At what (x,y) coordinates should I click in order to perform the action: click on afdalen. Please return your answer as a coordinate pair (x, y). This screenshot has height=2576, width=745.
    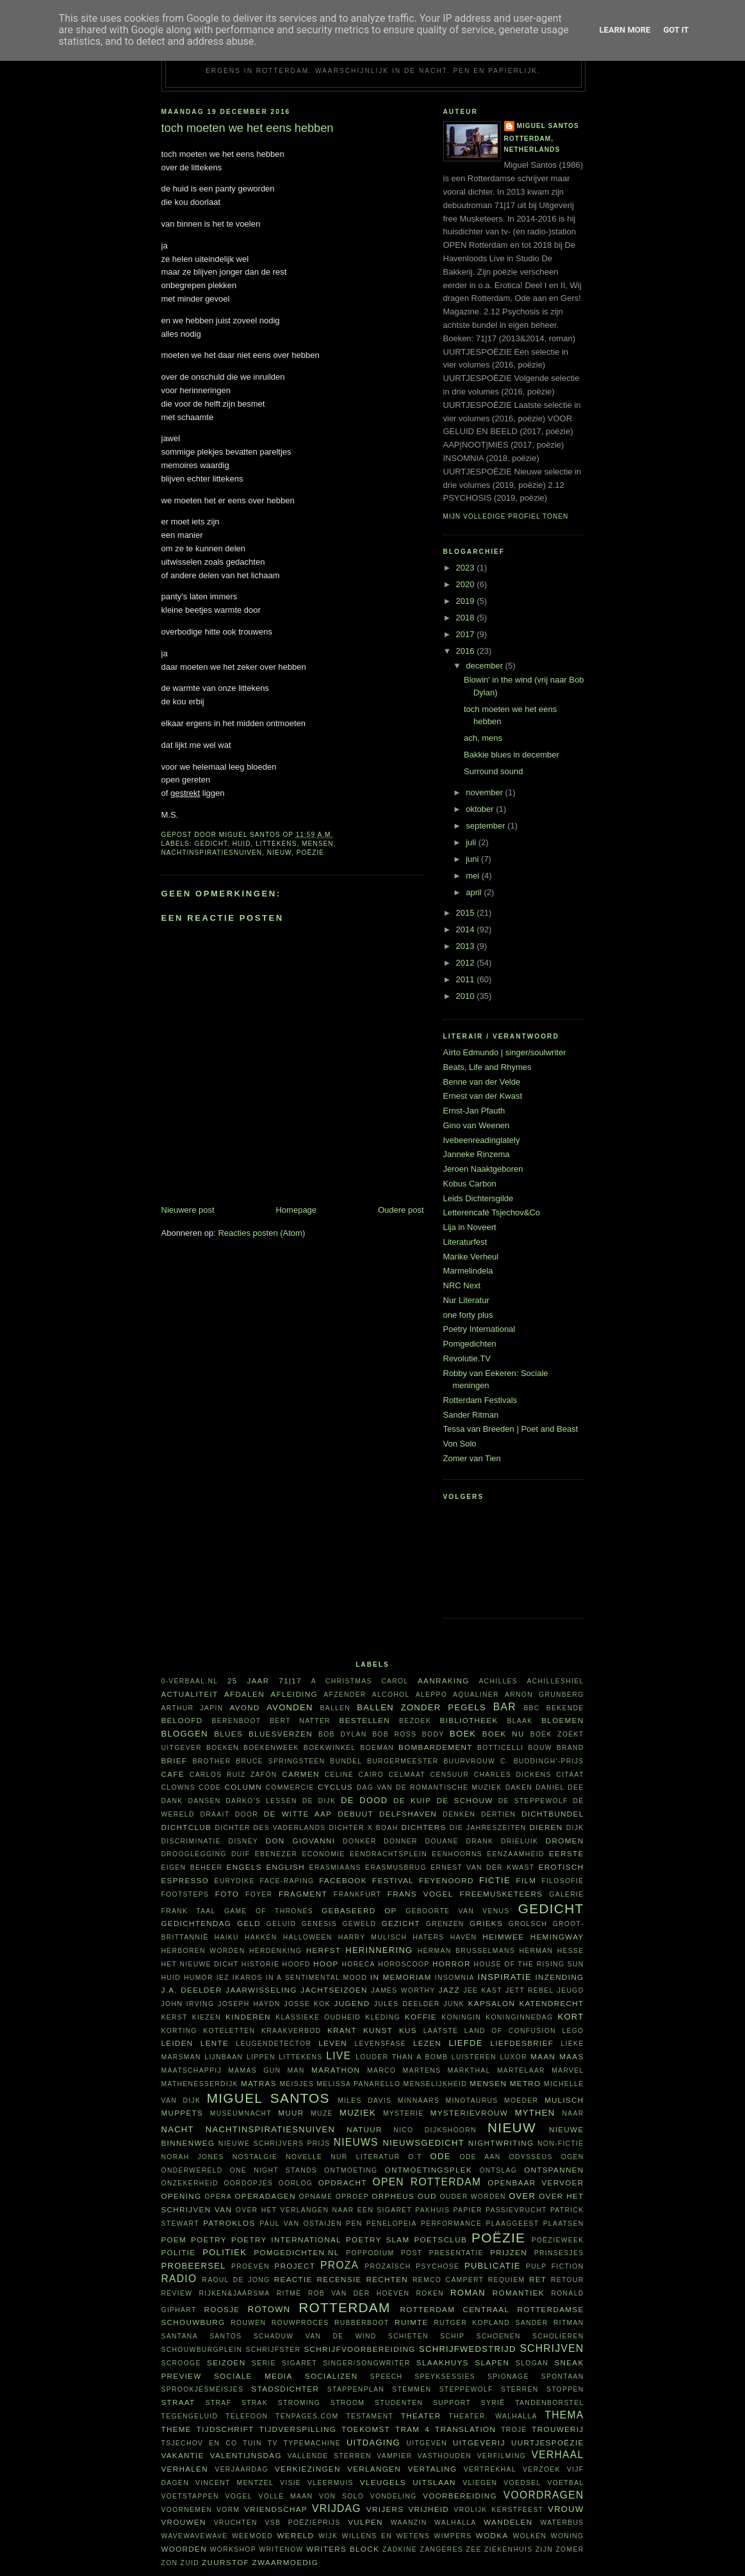
    Looking at the image, I should click on (244, 1694).